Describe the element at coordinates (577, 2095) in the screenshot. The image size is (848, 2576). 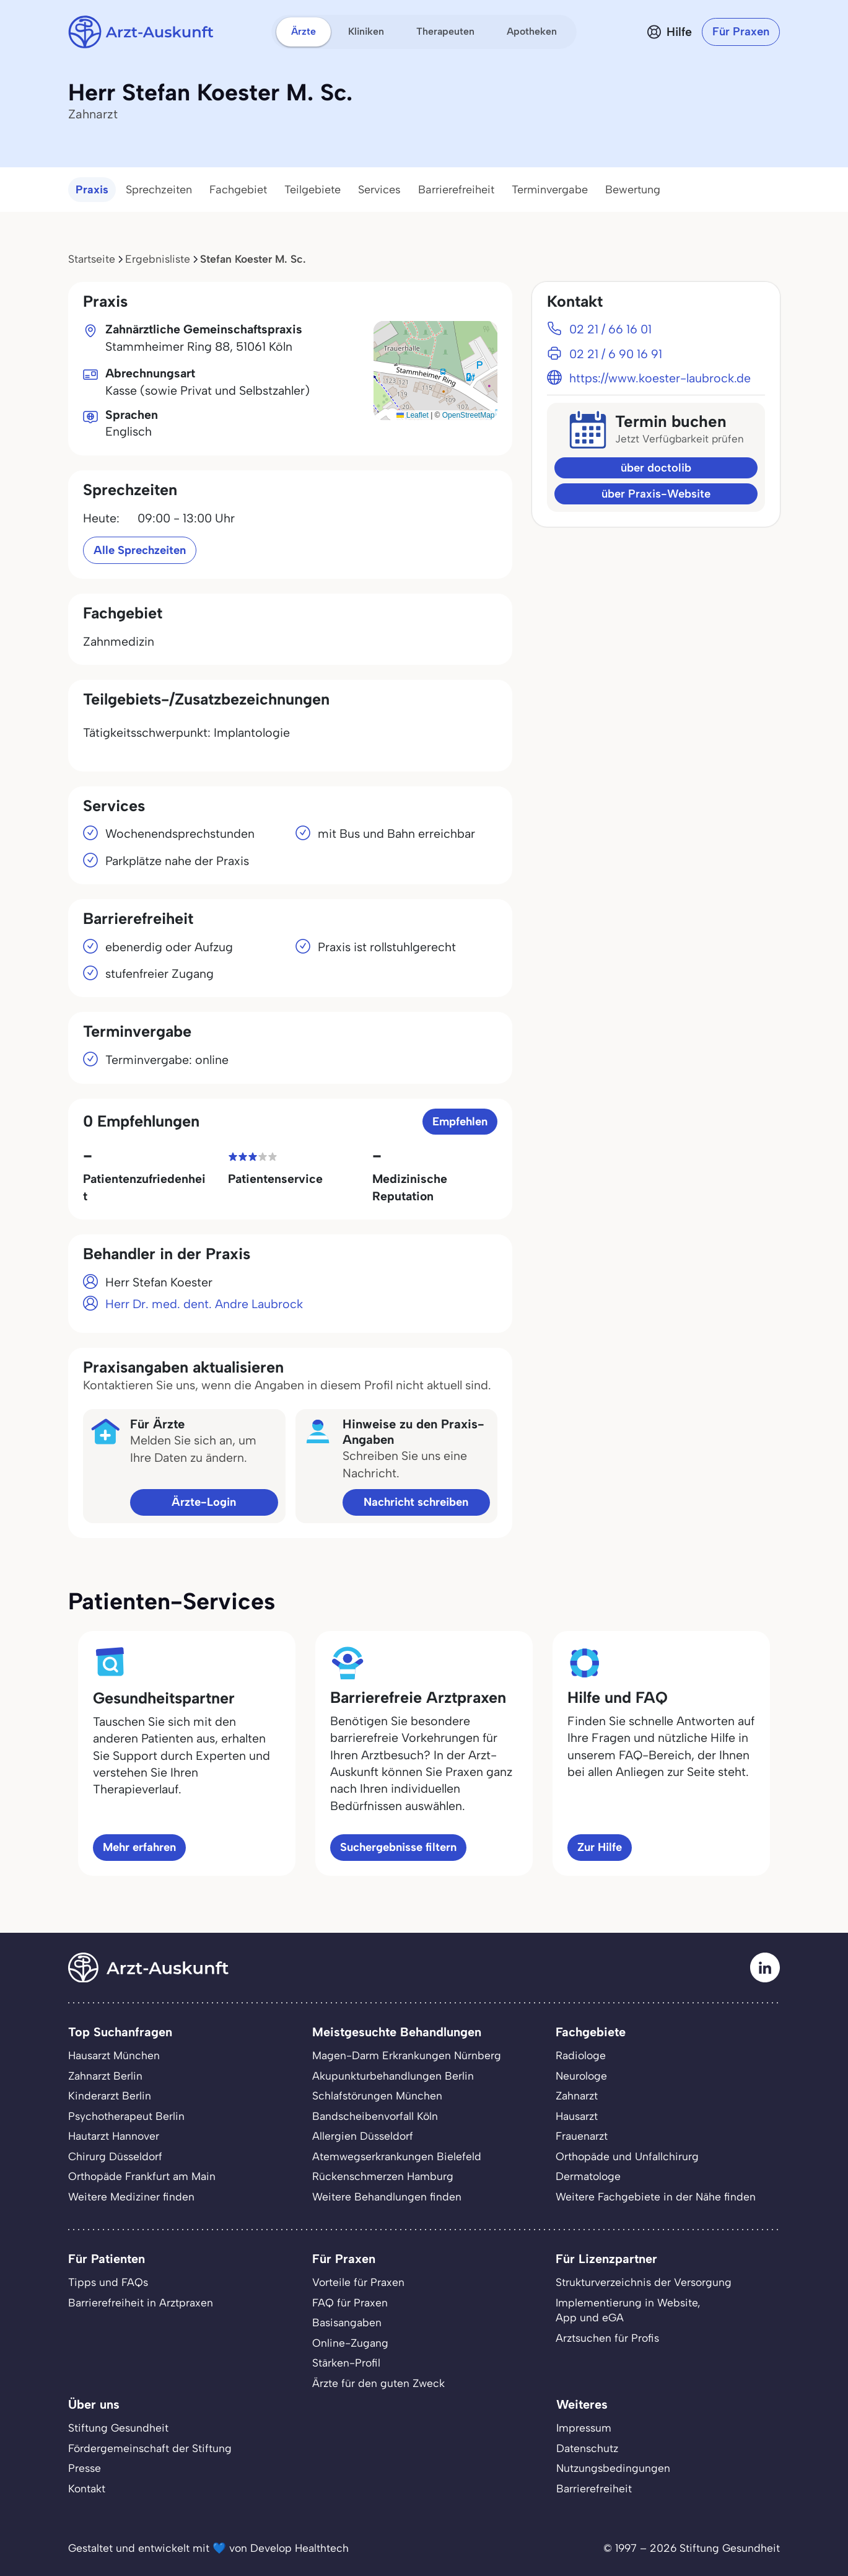
I see `Zahnarzt` at that location.